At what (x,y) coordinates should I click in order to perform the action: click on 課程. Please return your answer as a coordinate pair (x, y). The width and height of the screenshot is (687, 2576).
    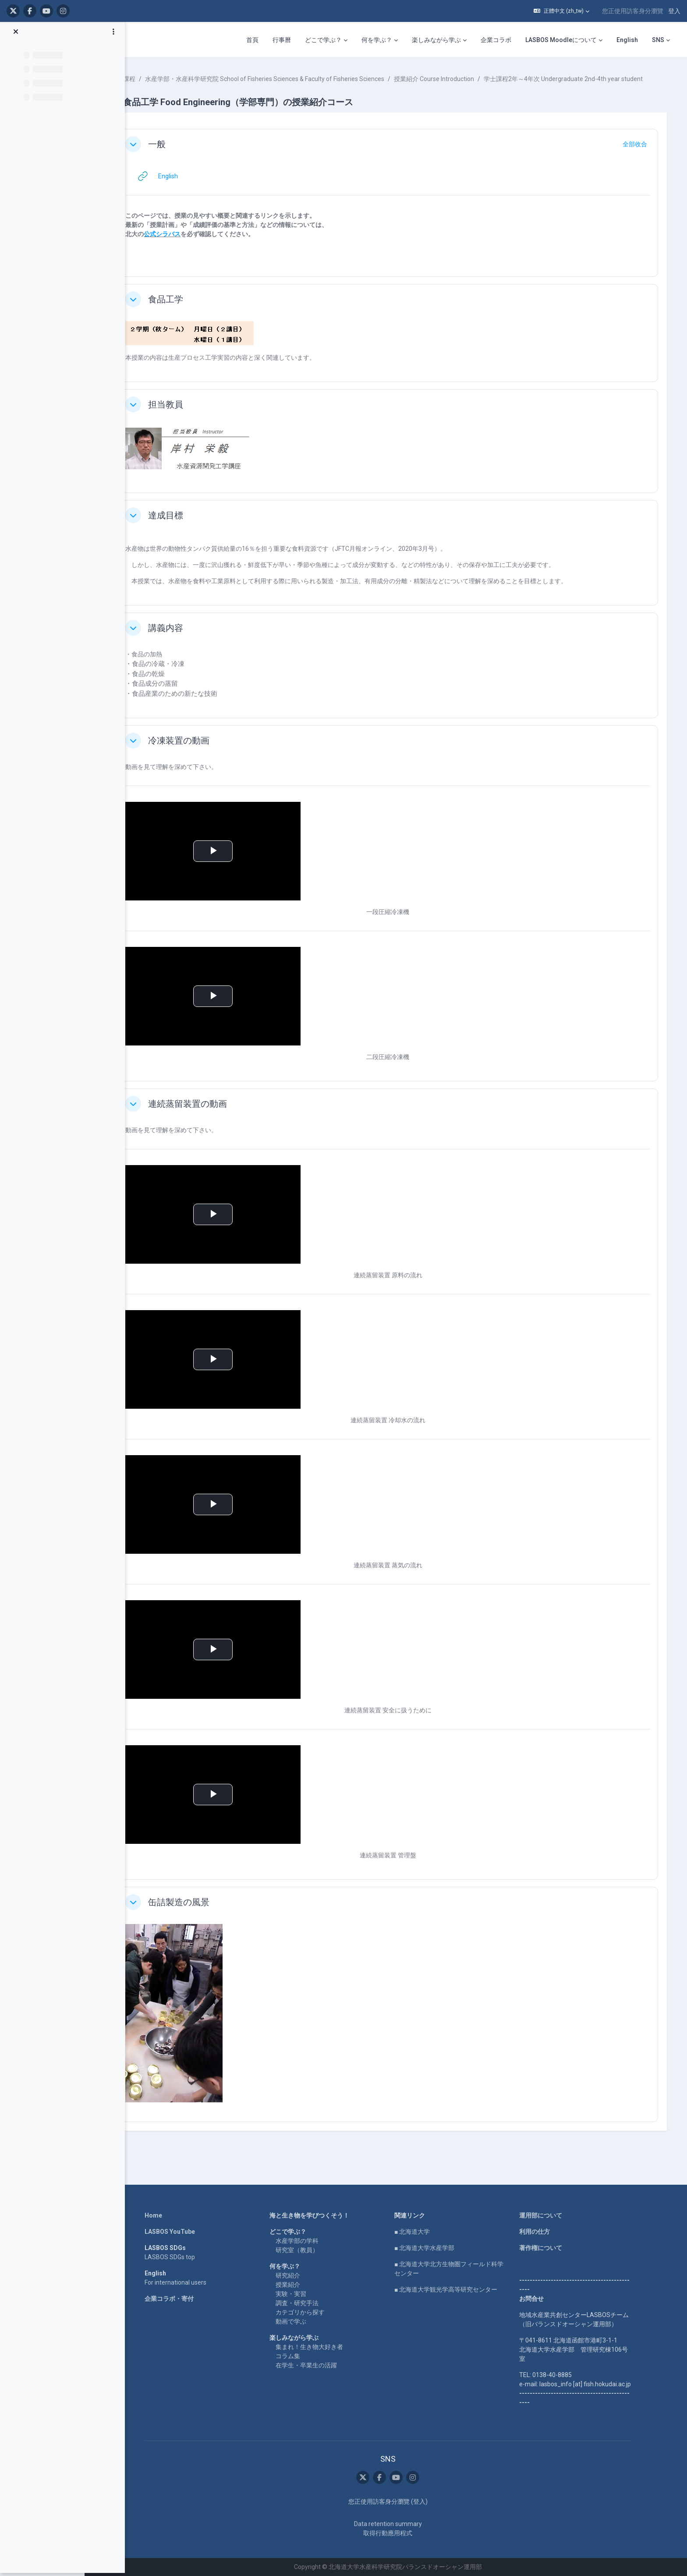
    Looking at the image, I should click on (155, 78).